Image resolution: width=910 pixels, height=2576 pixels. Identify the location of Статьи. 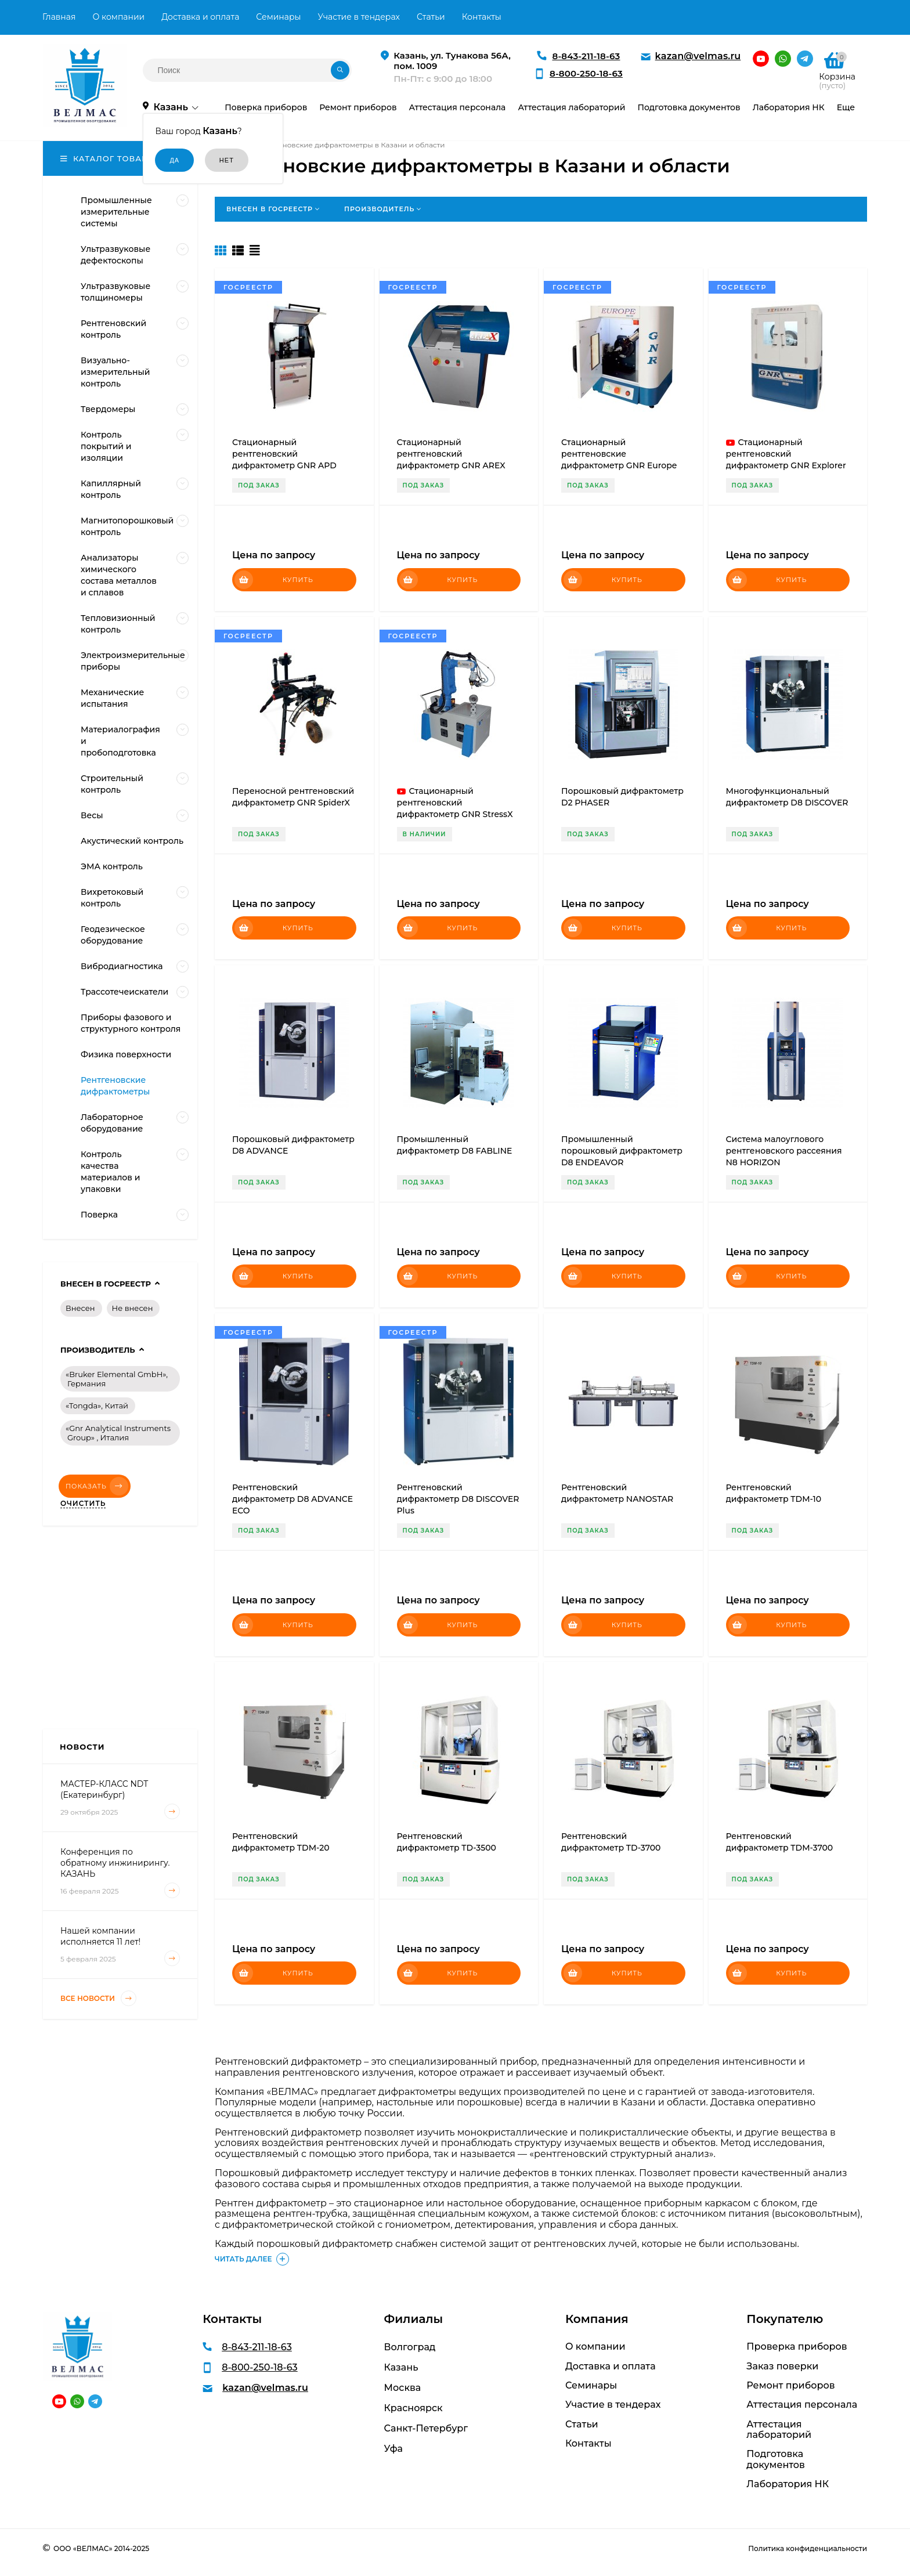
(431, 17).